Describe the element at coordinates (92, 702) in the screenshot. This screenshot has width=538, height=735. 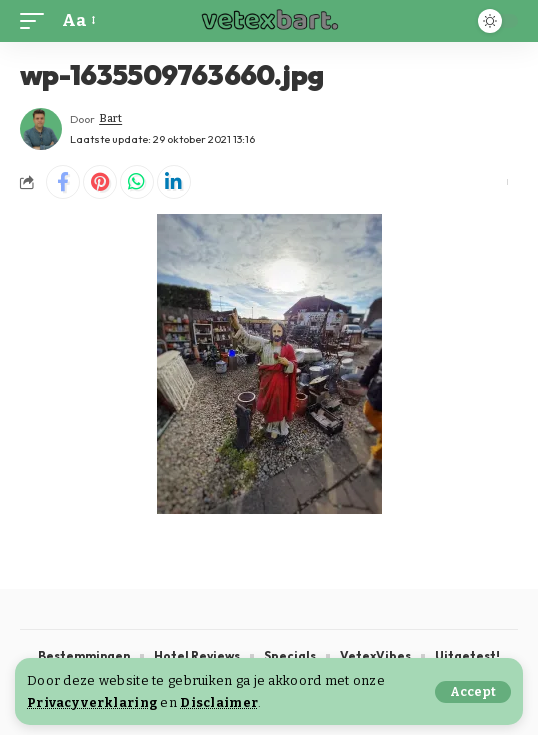
I see `Privacy verklaring` at that location.